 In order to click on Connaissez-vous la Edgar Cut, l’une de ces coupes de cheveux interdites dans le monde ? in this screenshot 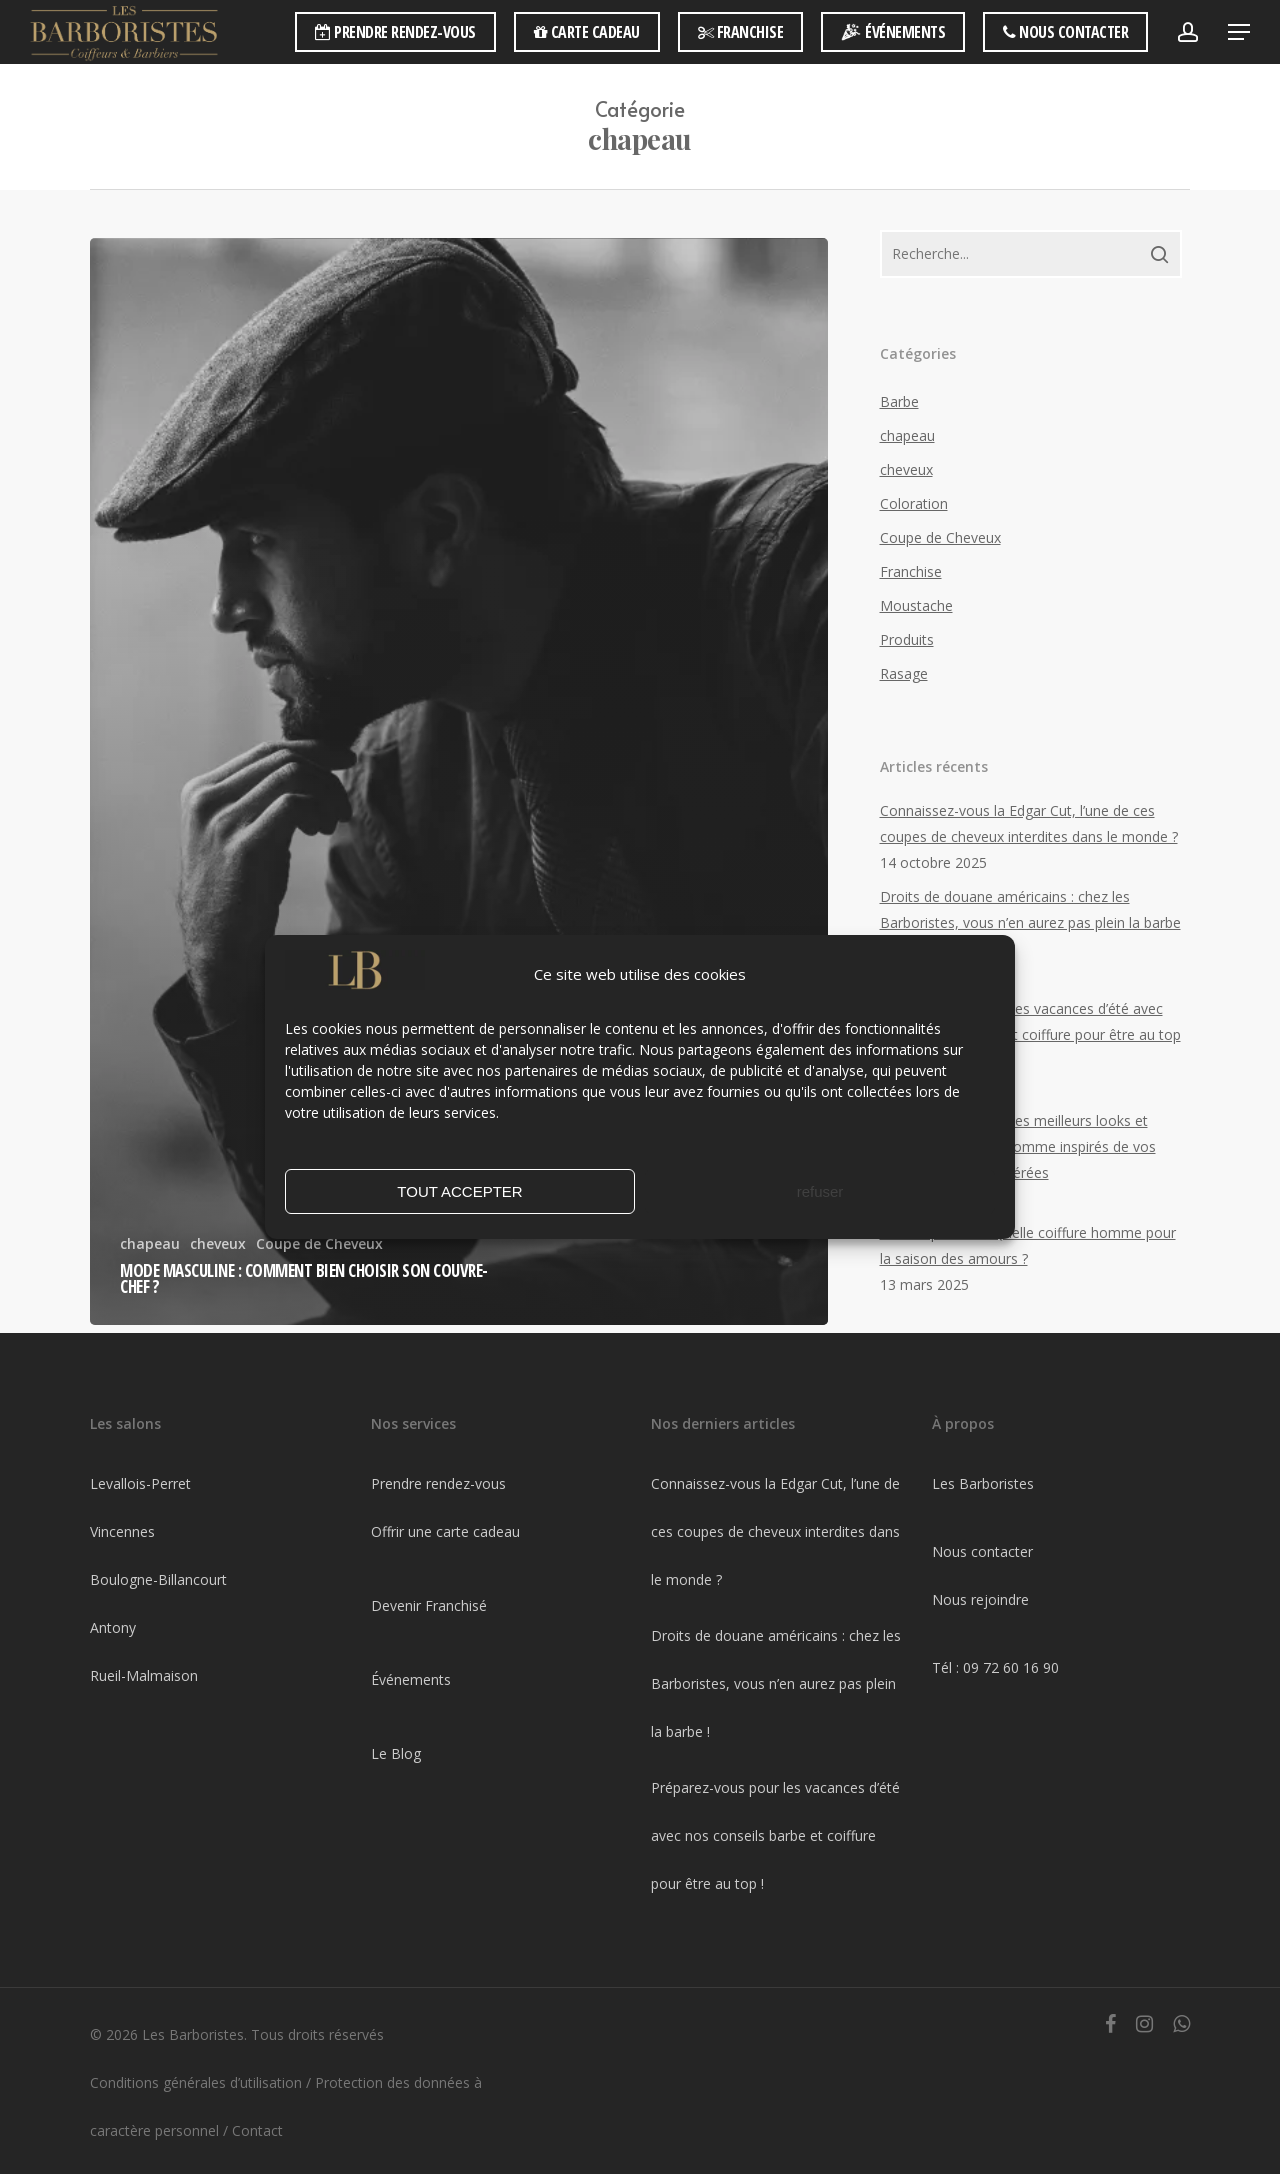, I will do `click(1029, 823)`.